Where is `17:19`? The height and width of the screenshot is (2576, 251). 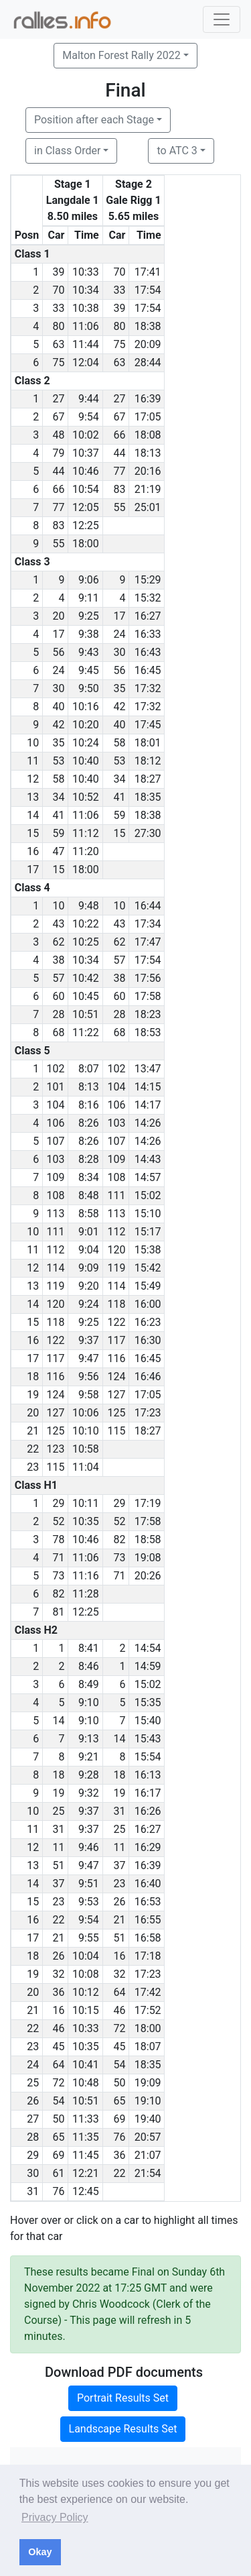
17:19 is located at coordinates (148, 1503).